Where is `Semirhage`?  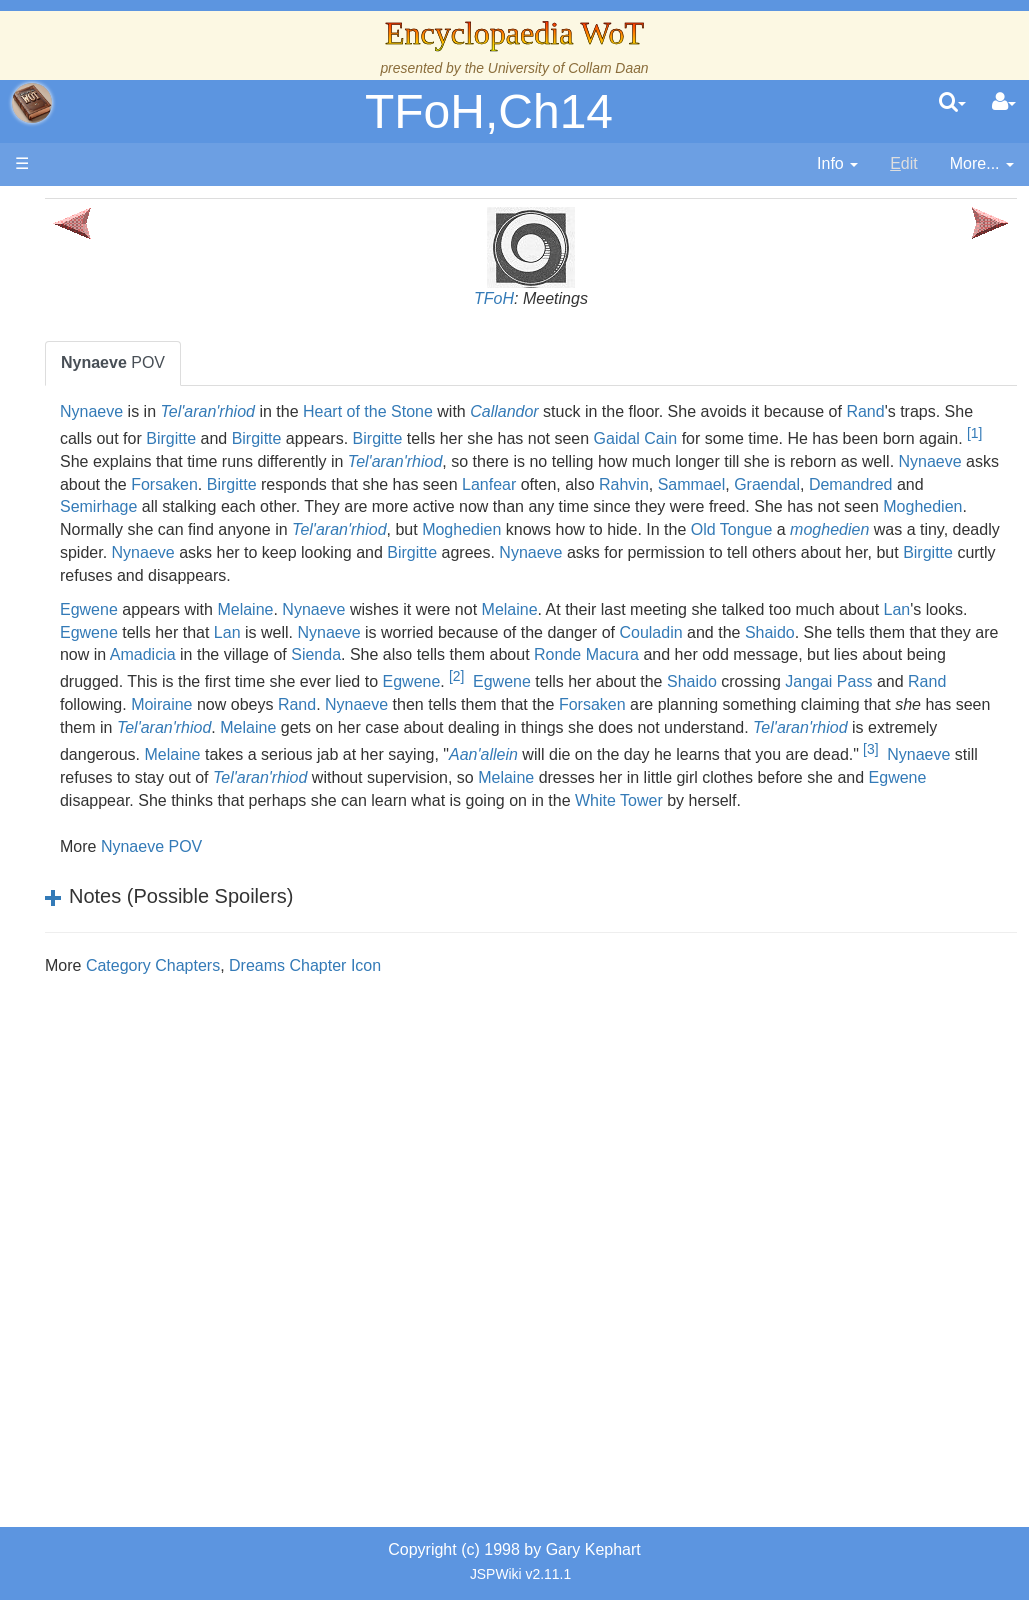
Semirhage is located at coordinates (407, 529).